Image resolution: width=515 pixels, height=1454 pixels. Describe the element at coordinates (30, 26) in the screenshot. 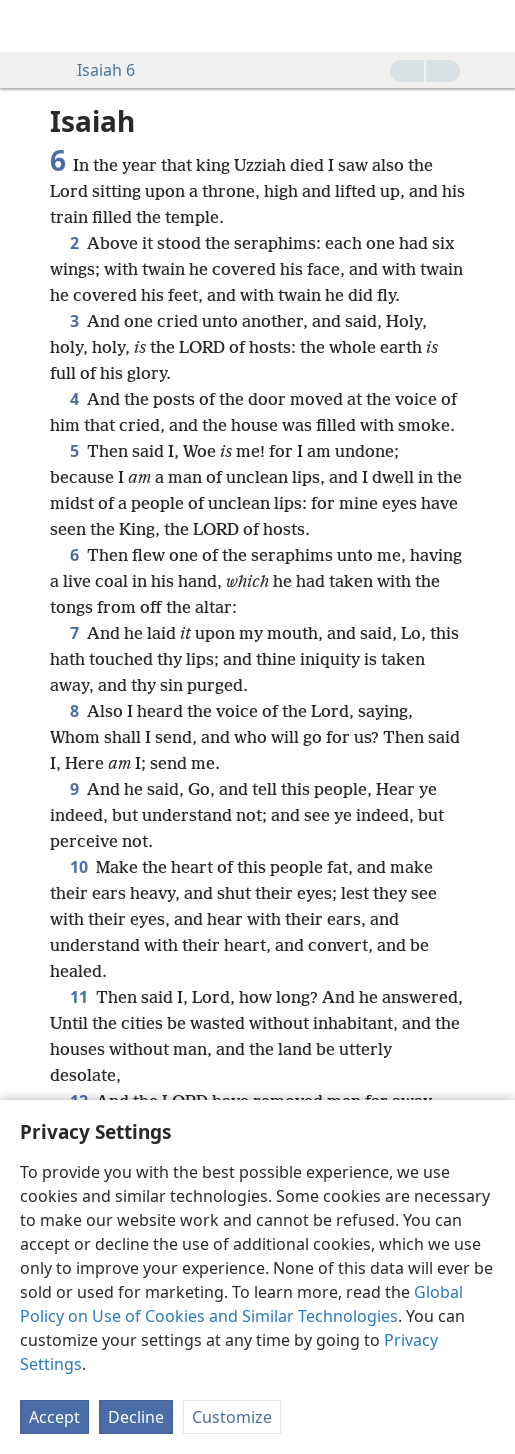

I see `[menuitem]` at that location.